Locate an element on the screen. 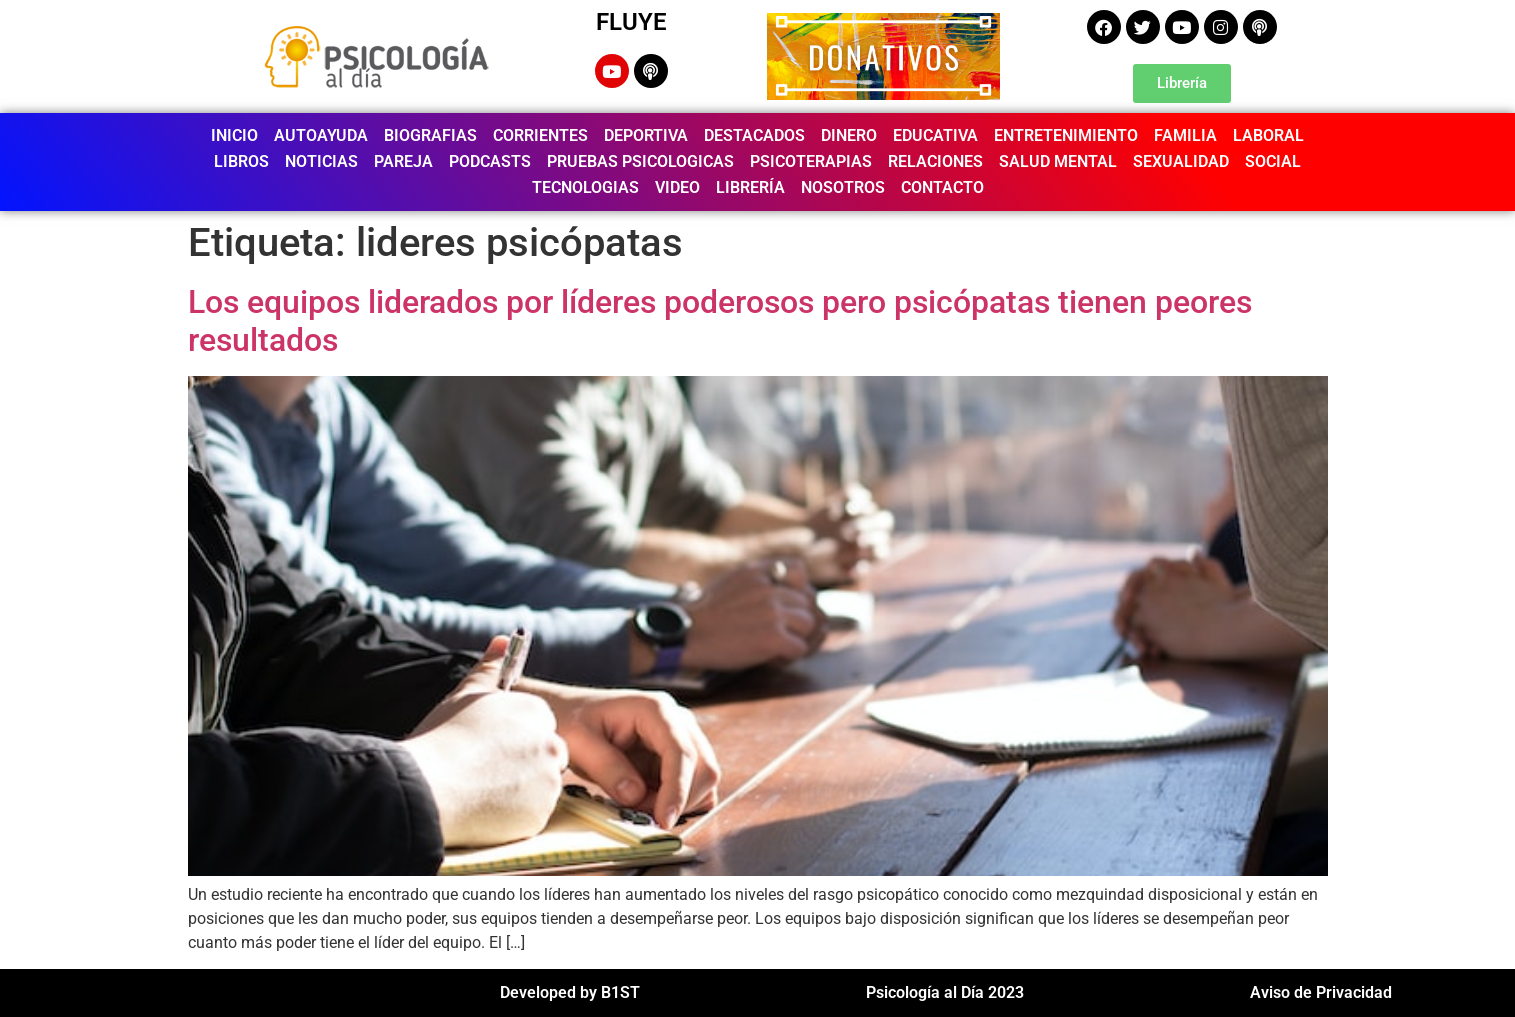 The width and height of the screenshot is (1515, 1017). FAMILIA is located at coordinates (1185, 135).